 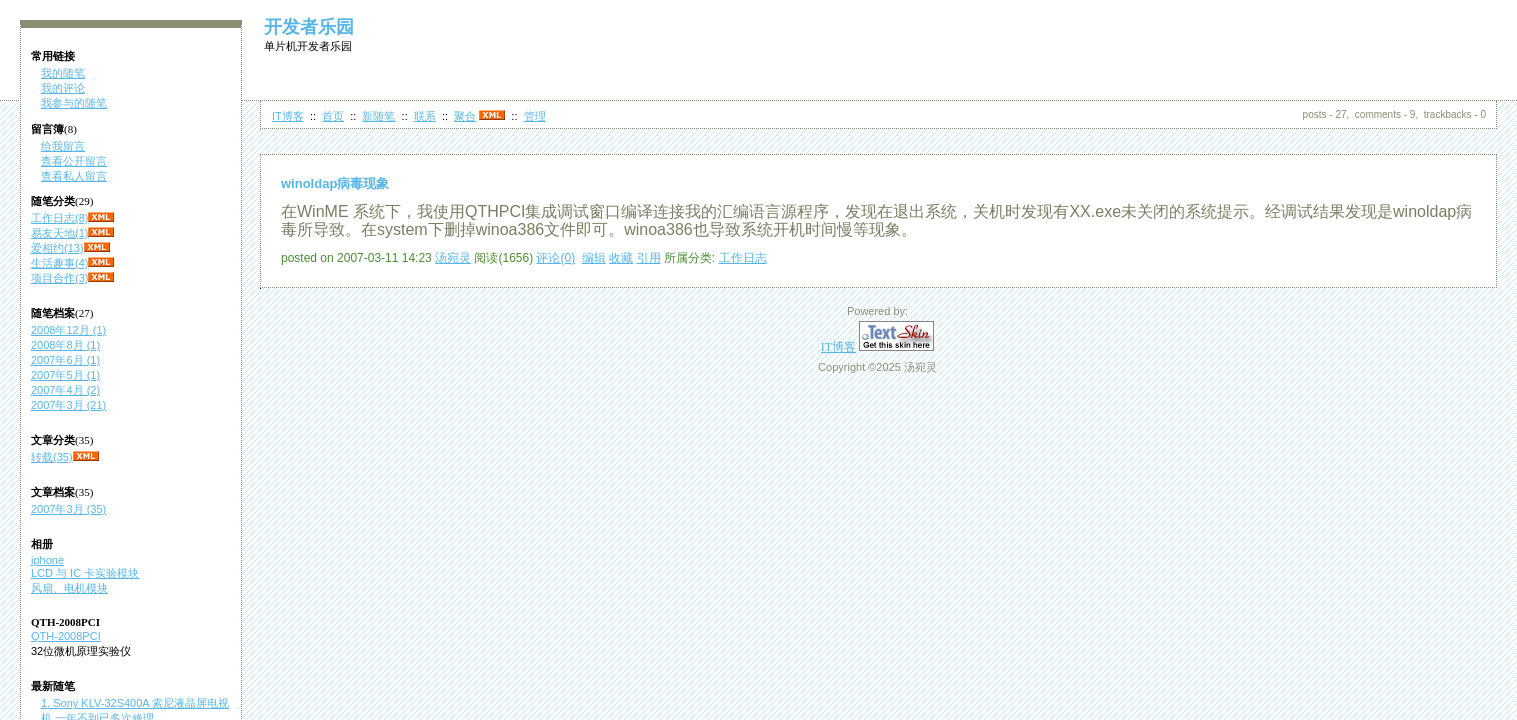 What do you see at coordinates (555, 258) in the screenshot?
I see `评论(0)` at bounding box center [555, 258].